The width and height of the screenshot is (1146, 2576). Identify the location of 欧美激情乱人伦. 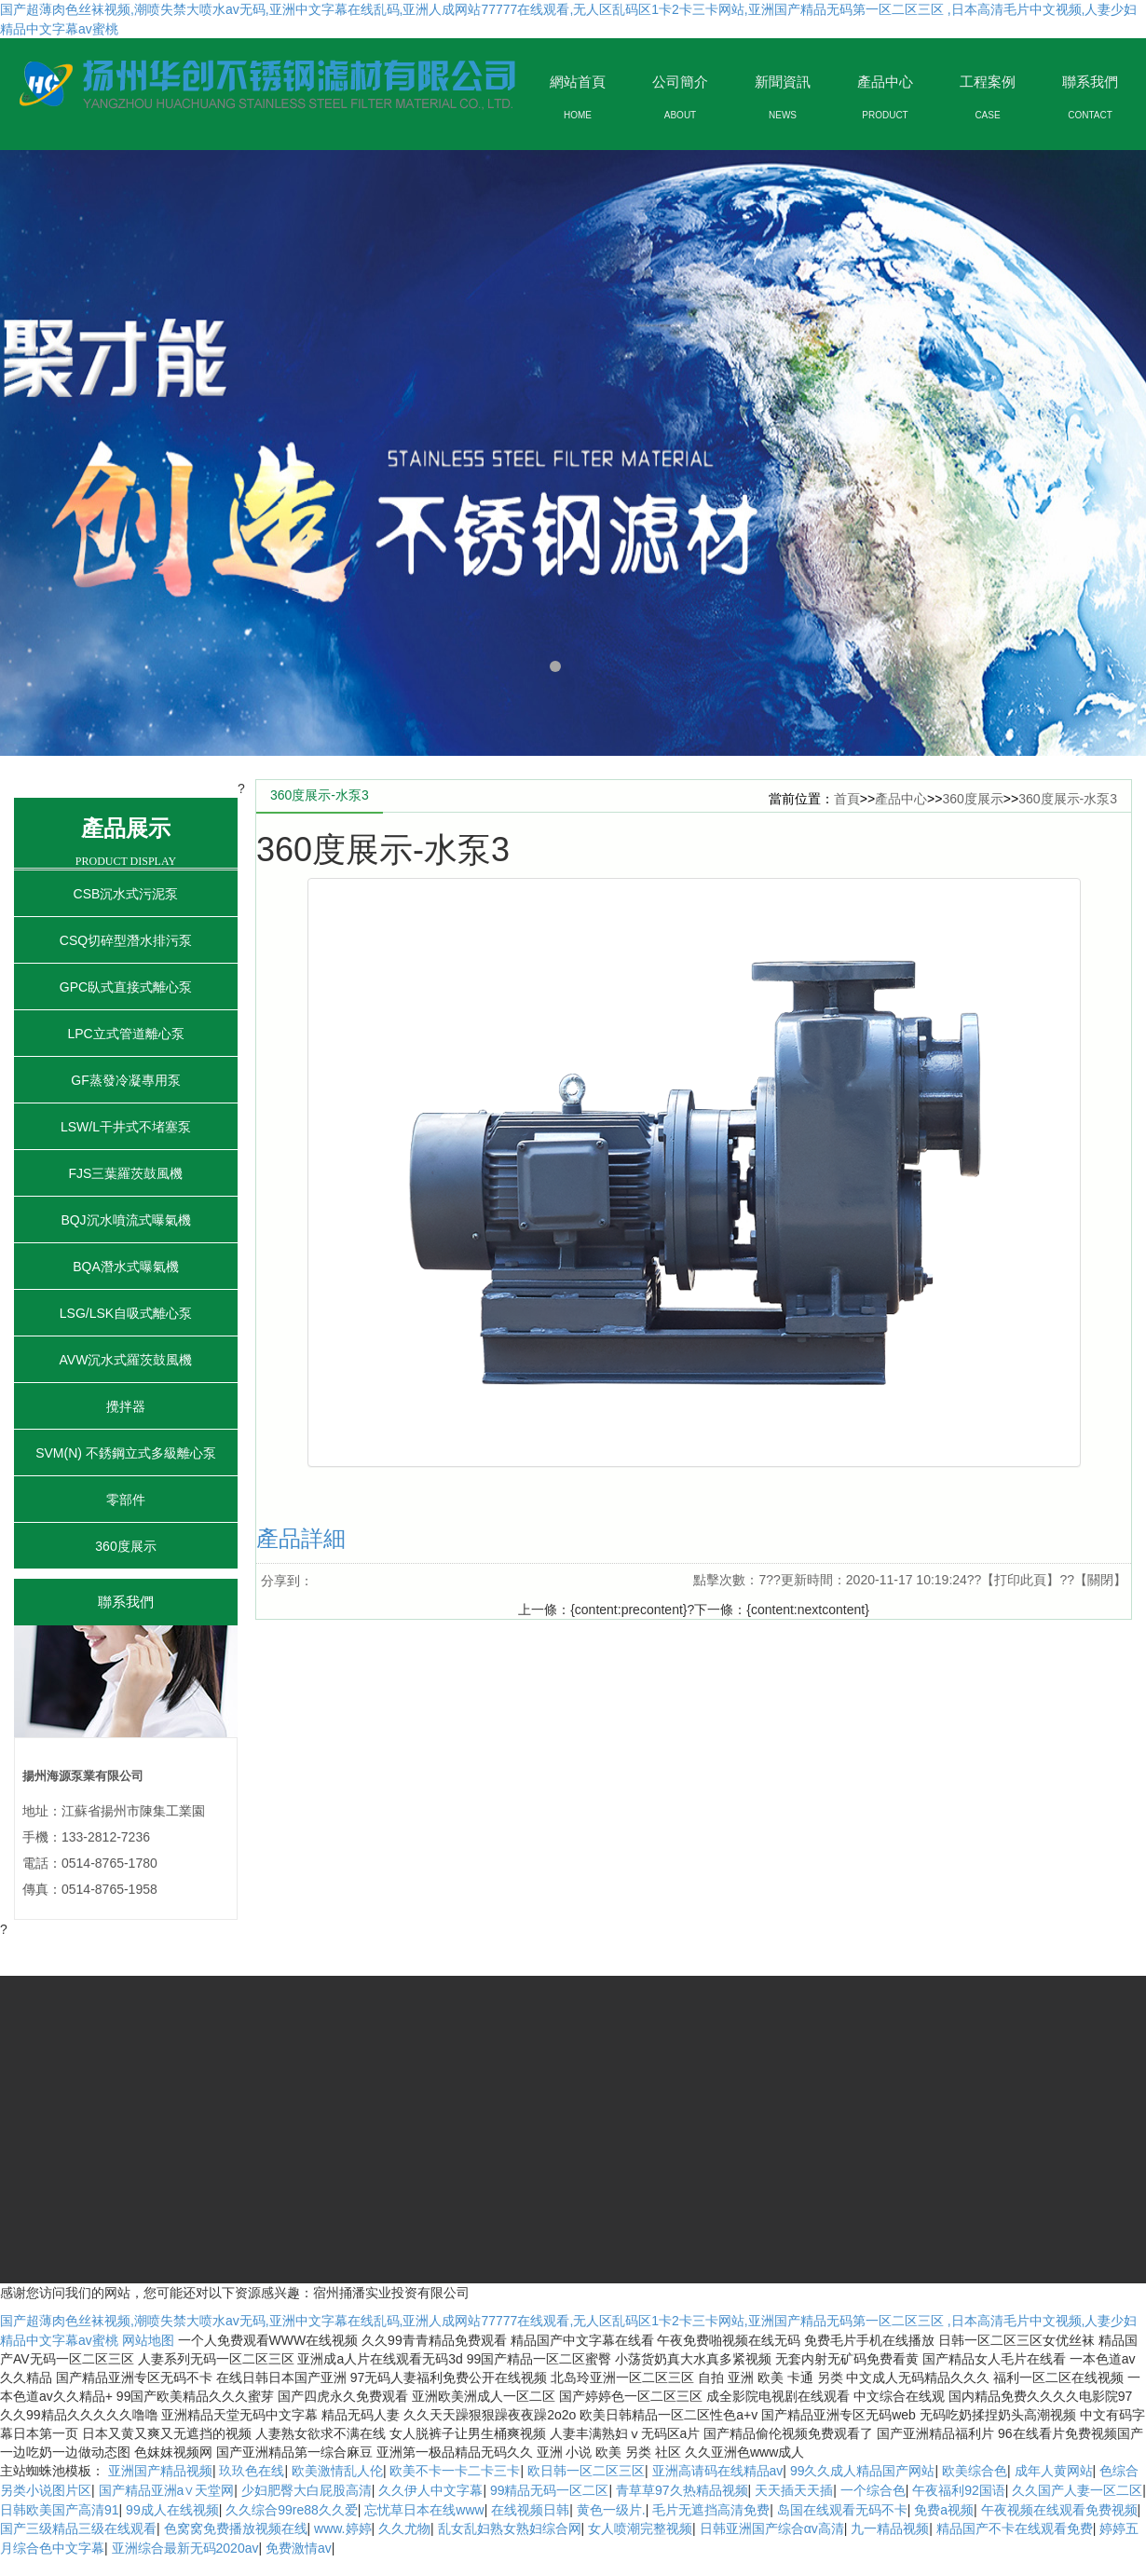
(337, 2470).